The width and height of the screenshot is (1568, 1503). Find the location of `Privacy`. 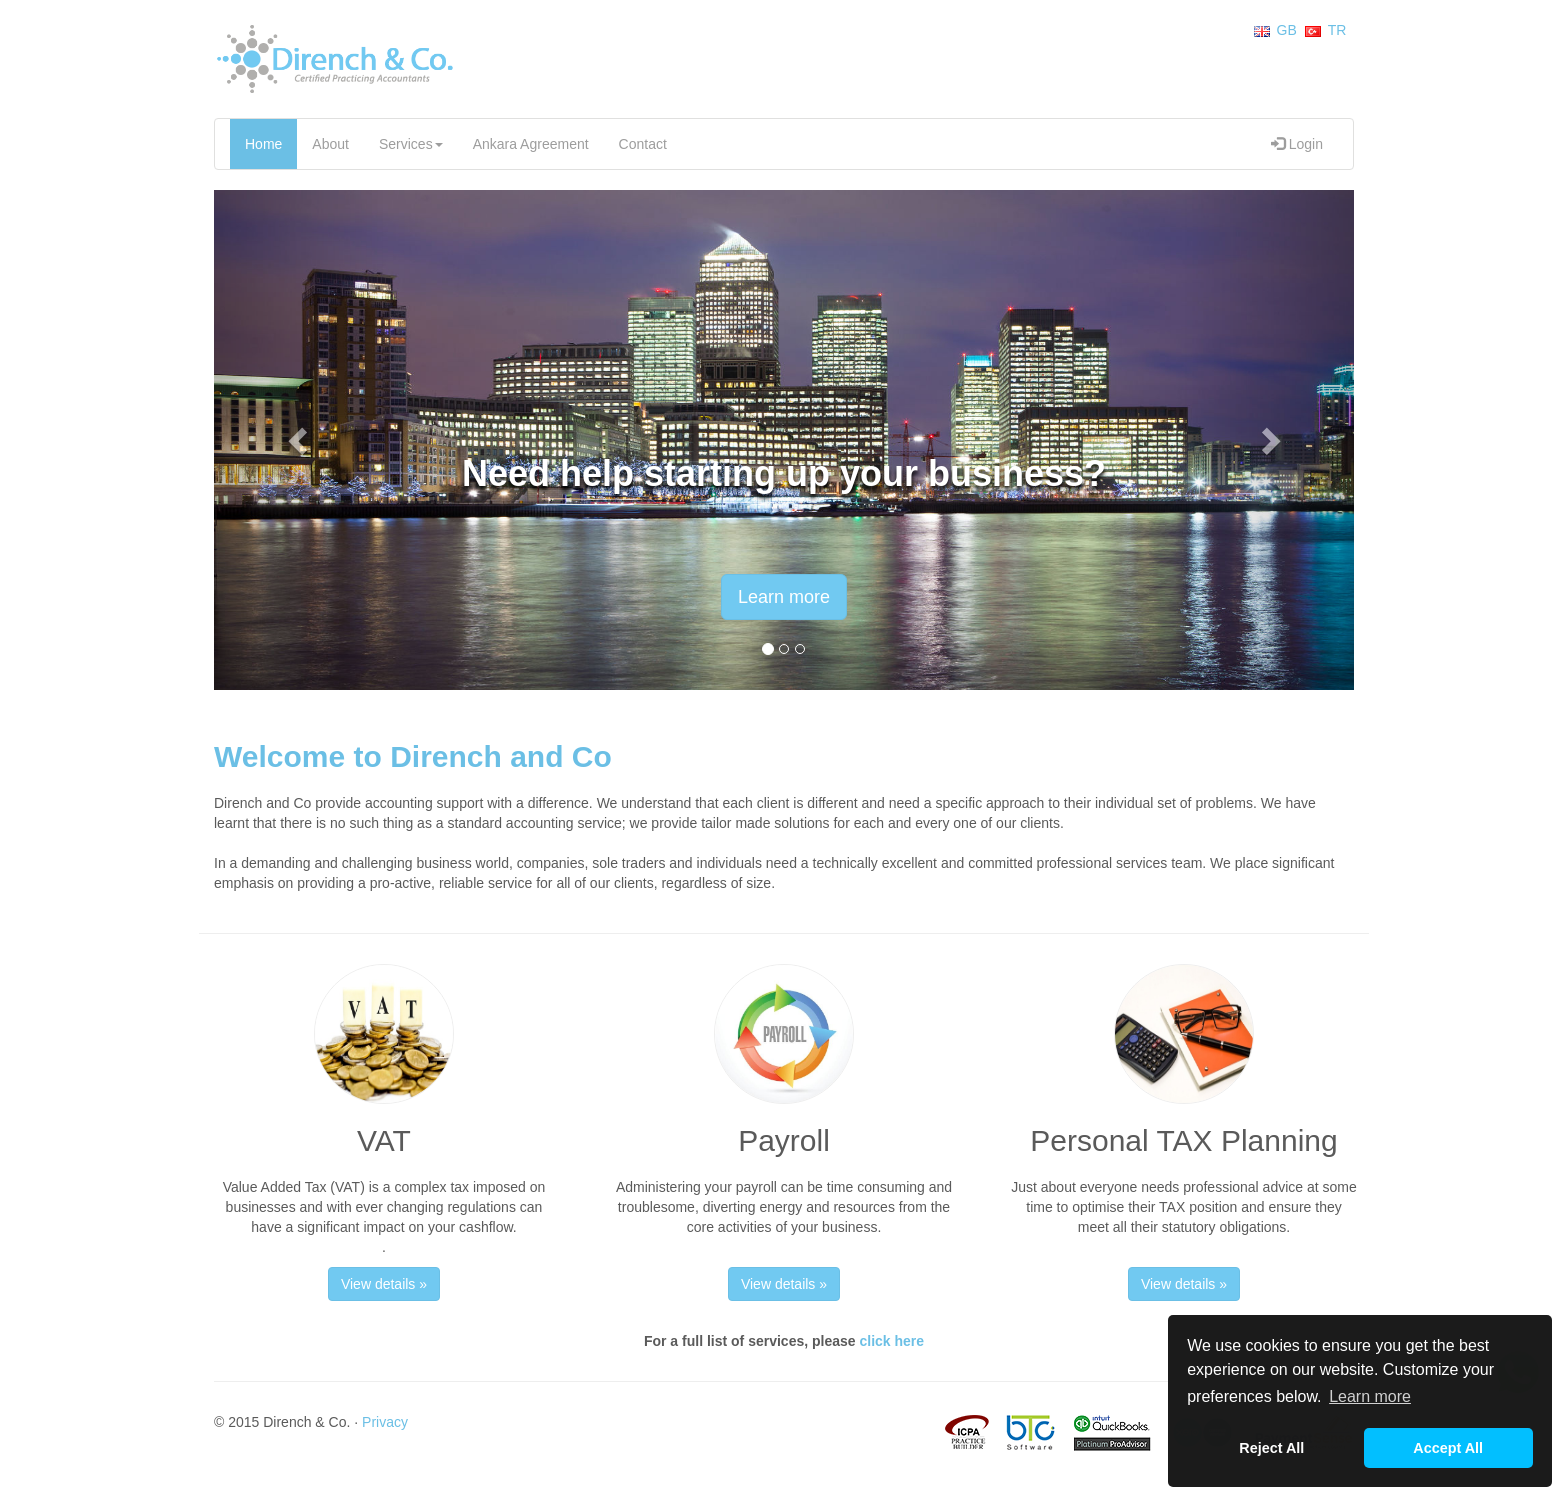

Privacy is located at coordinates (385, 1422).